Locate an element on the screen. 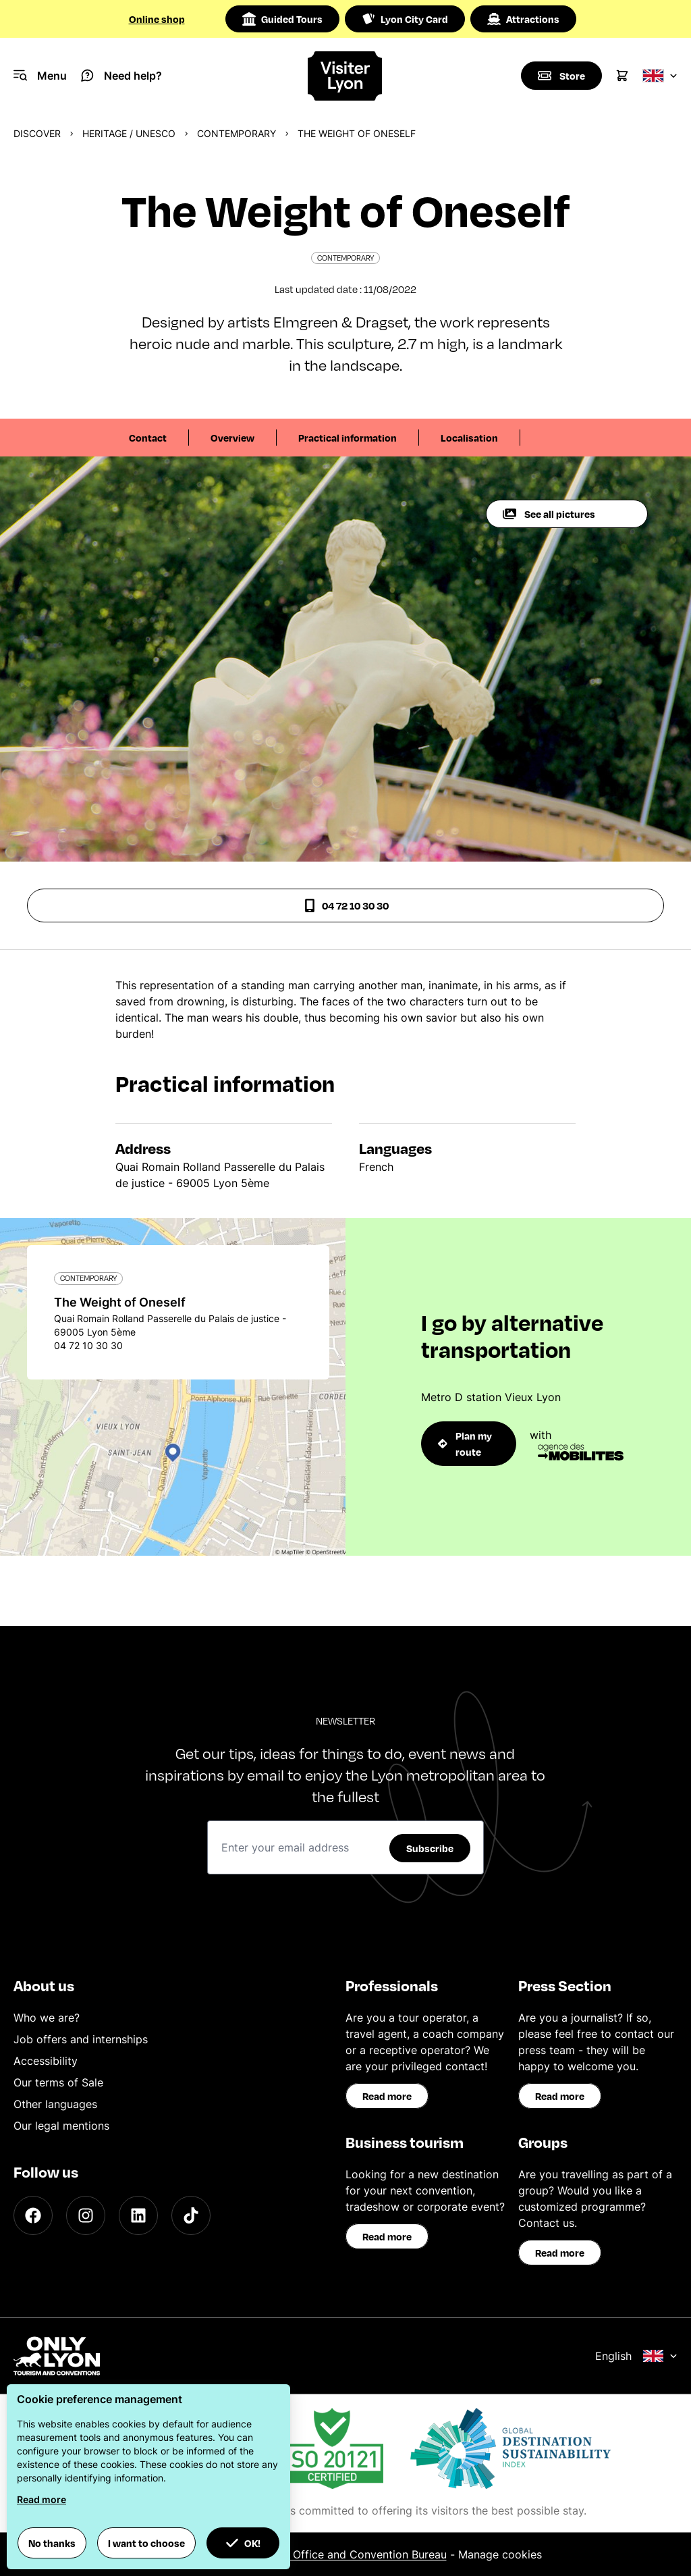 Image resolution: width=691 pixels, height=2576 pixels. ONLYLYON Tourist Office and Convention Bureau is located at coordinates (320, 2554).